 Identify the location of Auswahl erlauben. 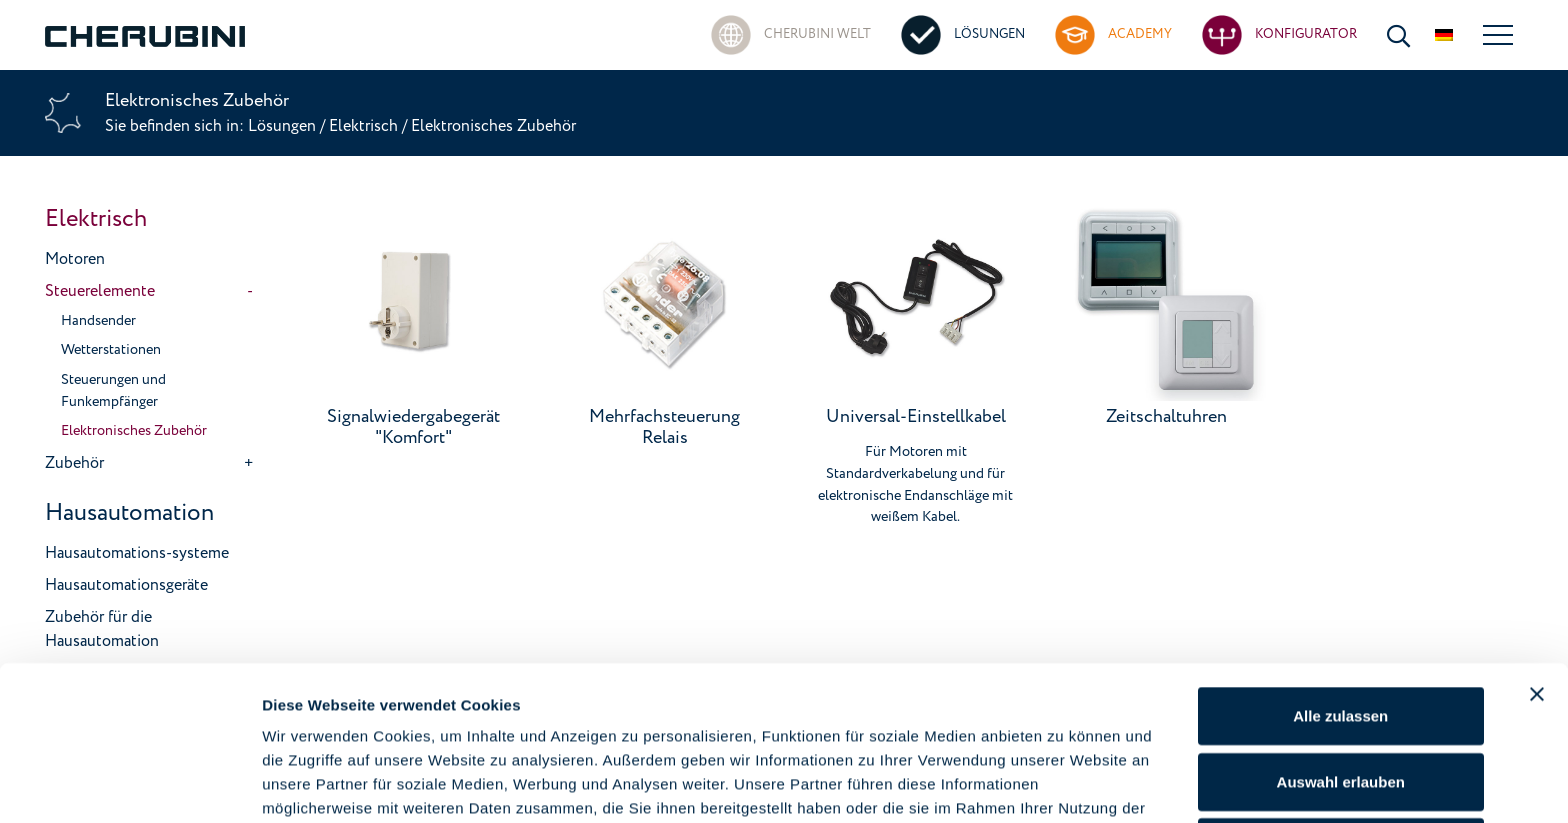
(1341, 668).